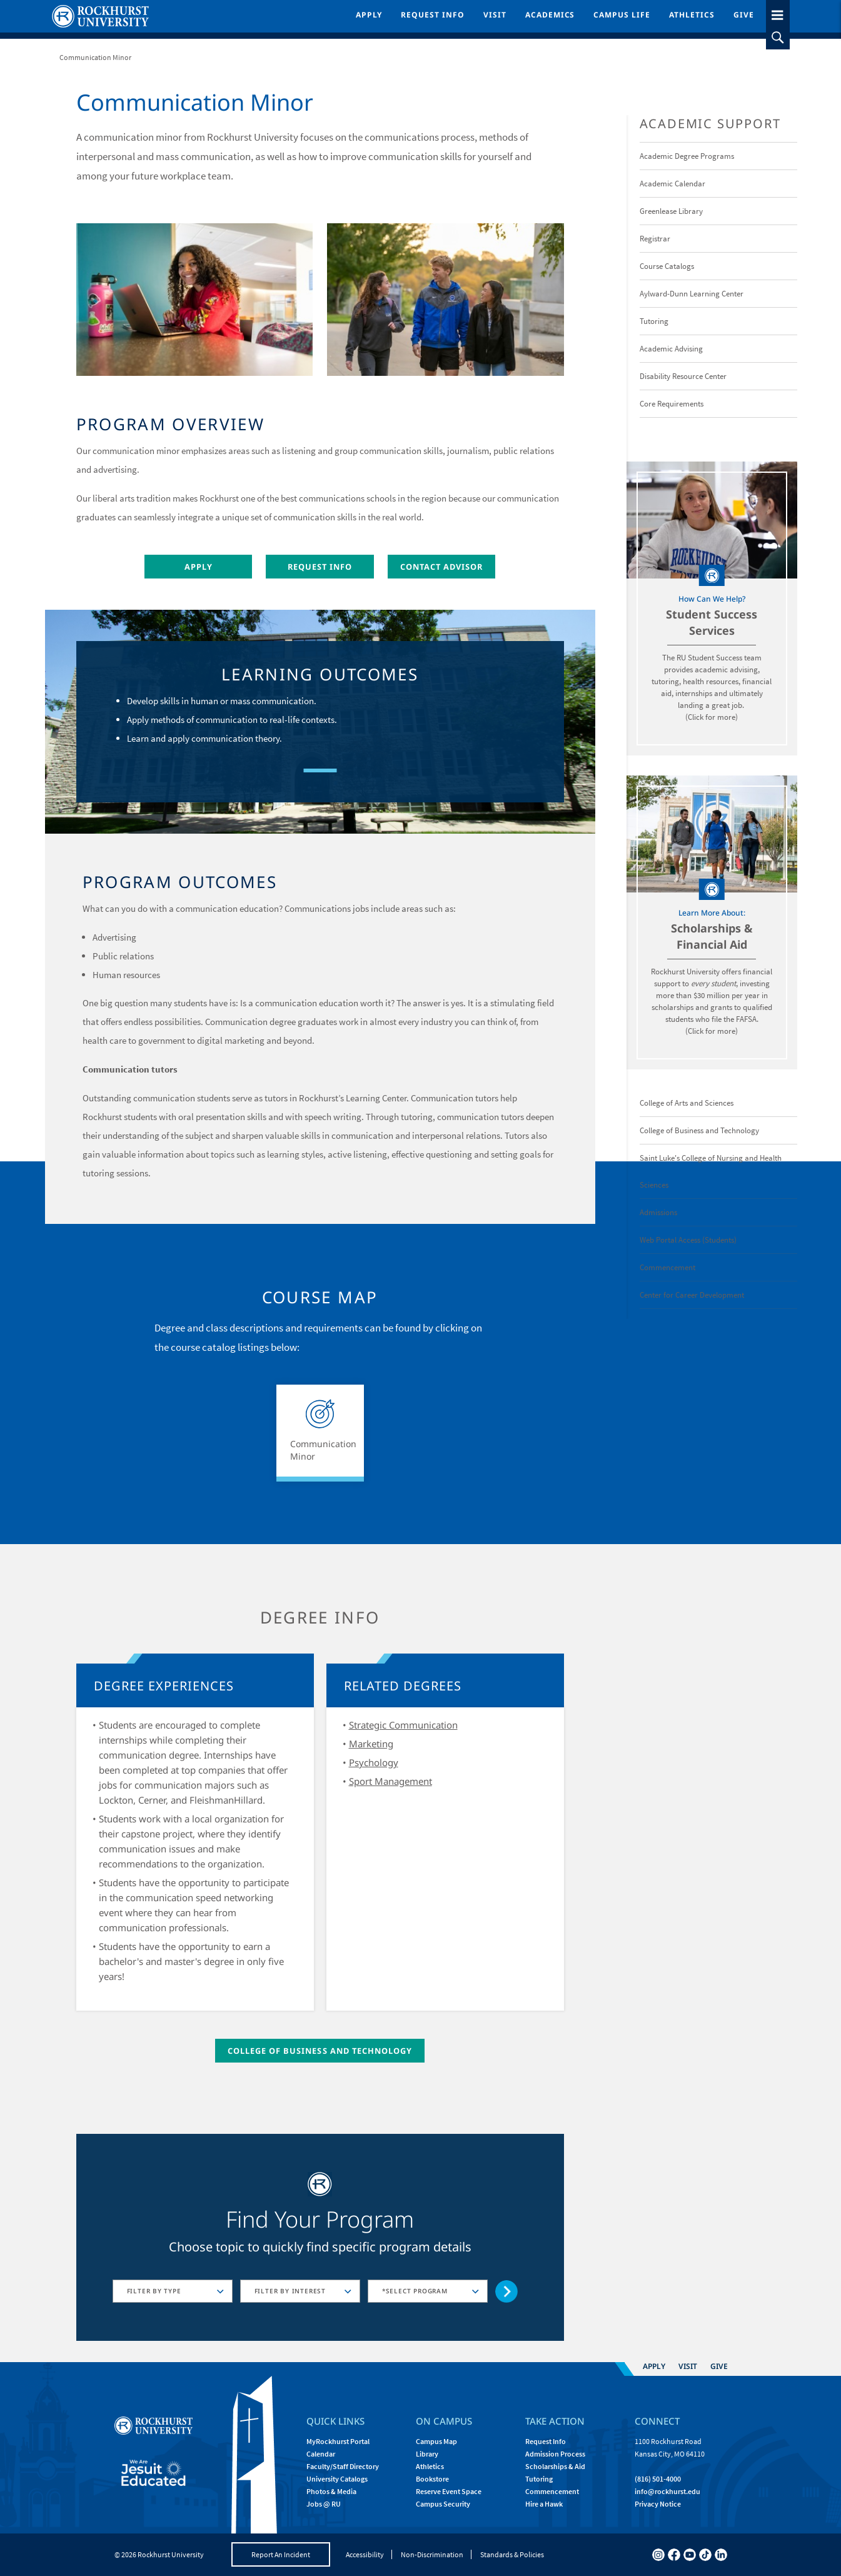 Image resolution: width=841 pixels, height=2576 pixels. Describe the element at coordinates (658, 2554) in the screenshot. I see `[instagram]` at that location.